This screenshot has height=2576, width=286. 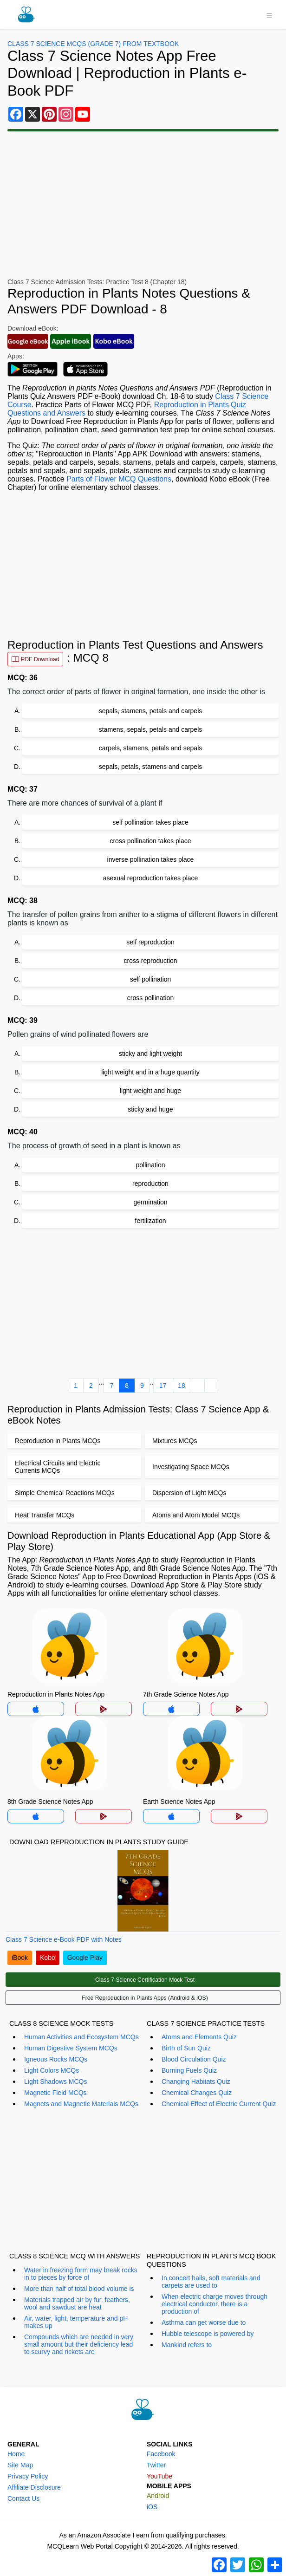 I want to click on Parts of Flower MCQ Questions, so click(x=118, y=479).